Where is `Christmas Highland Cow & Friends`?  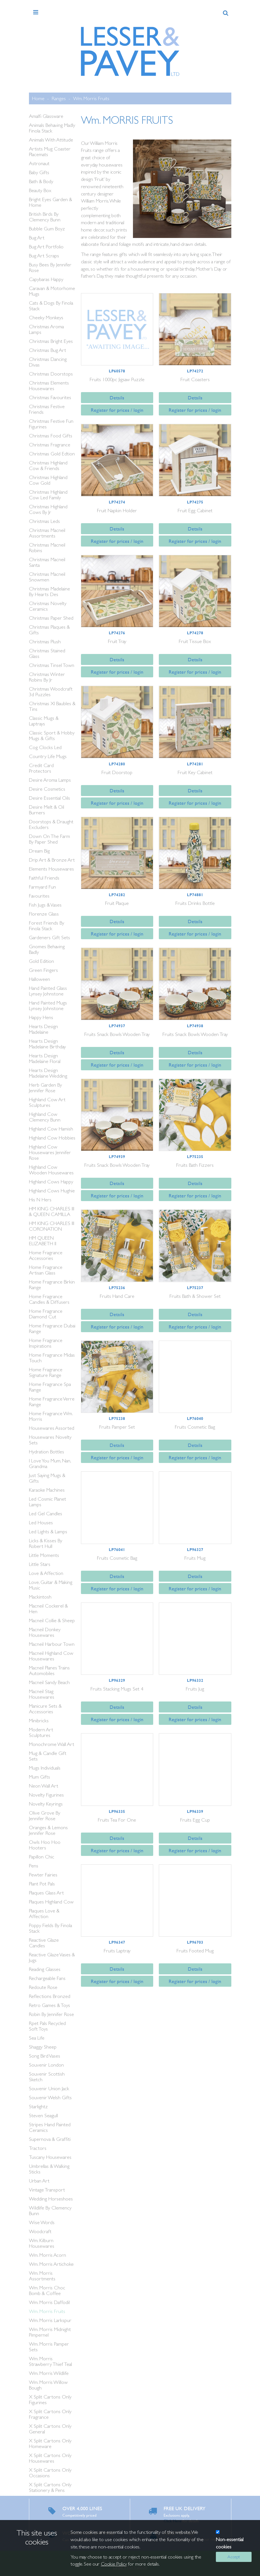
Christmas Highland Cow & Friends is located at coordinates (48, 465).